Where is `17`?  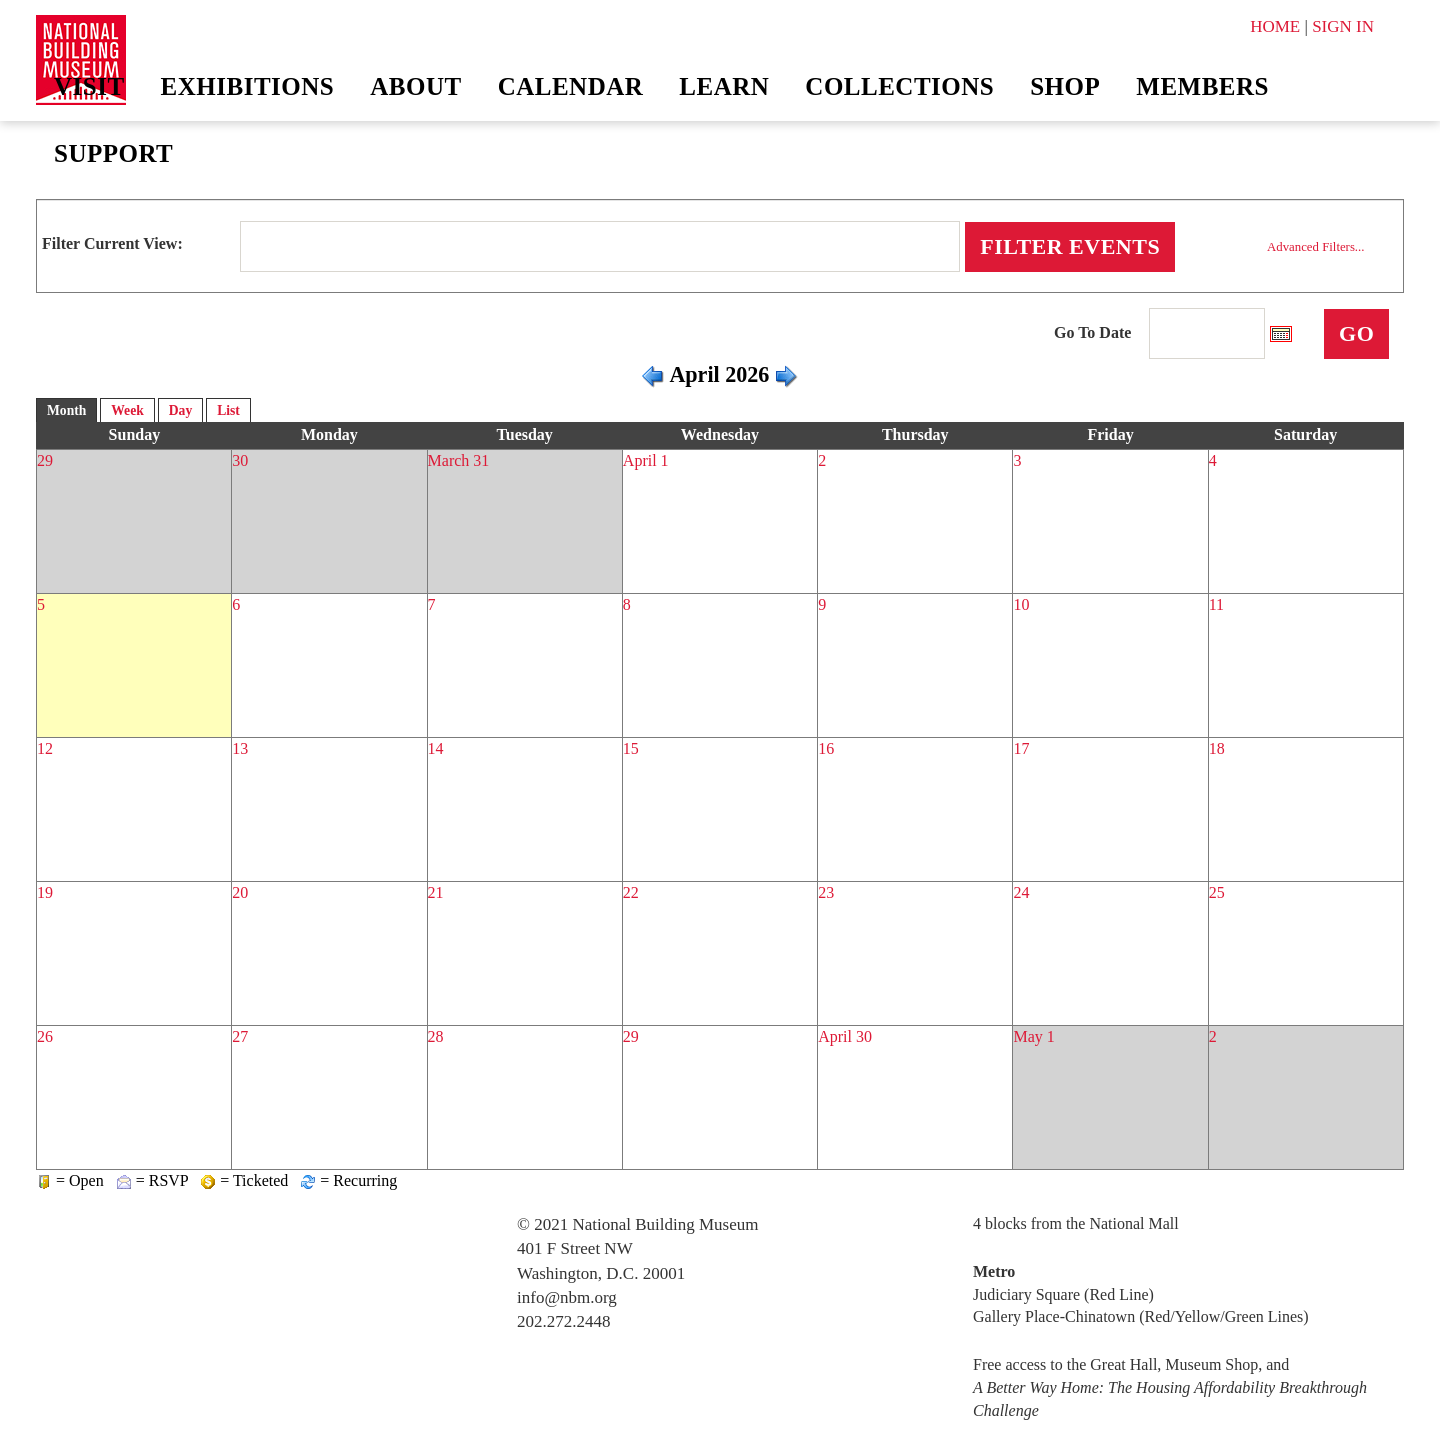 17 is located at coordinates (1021, 748).